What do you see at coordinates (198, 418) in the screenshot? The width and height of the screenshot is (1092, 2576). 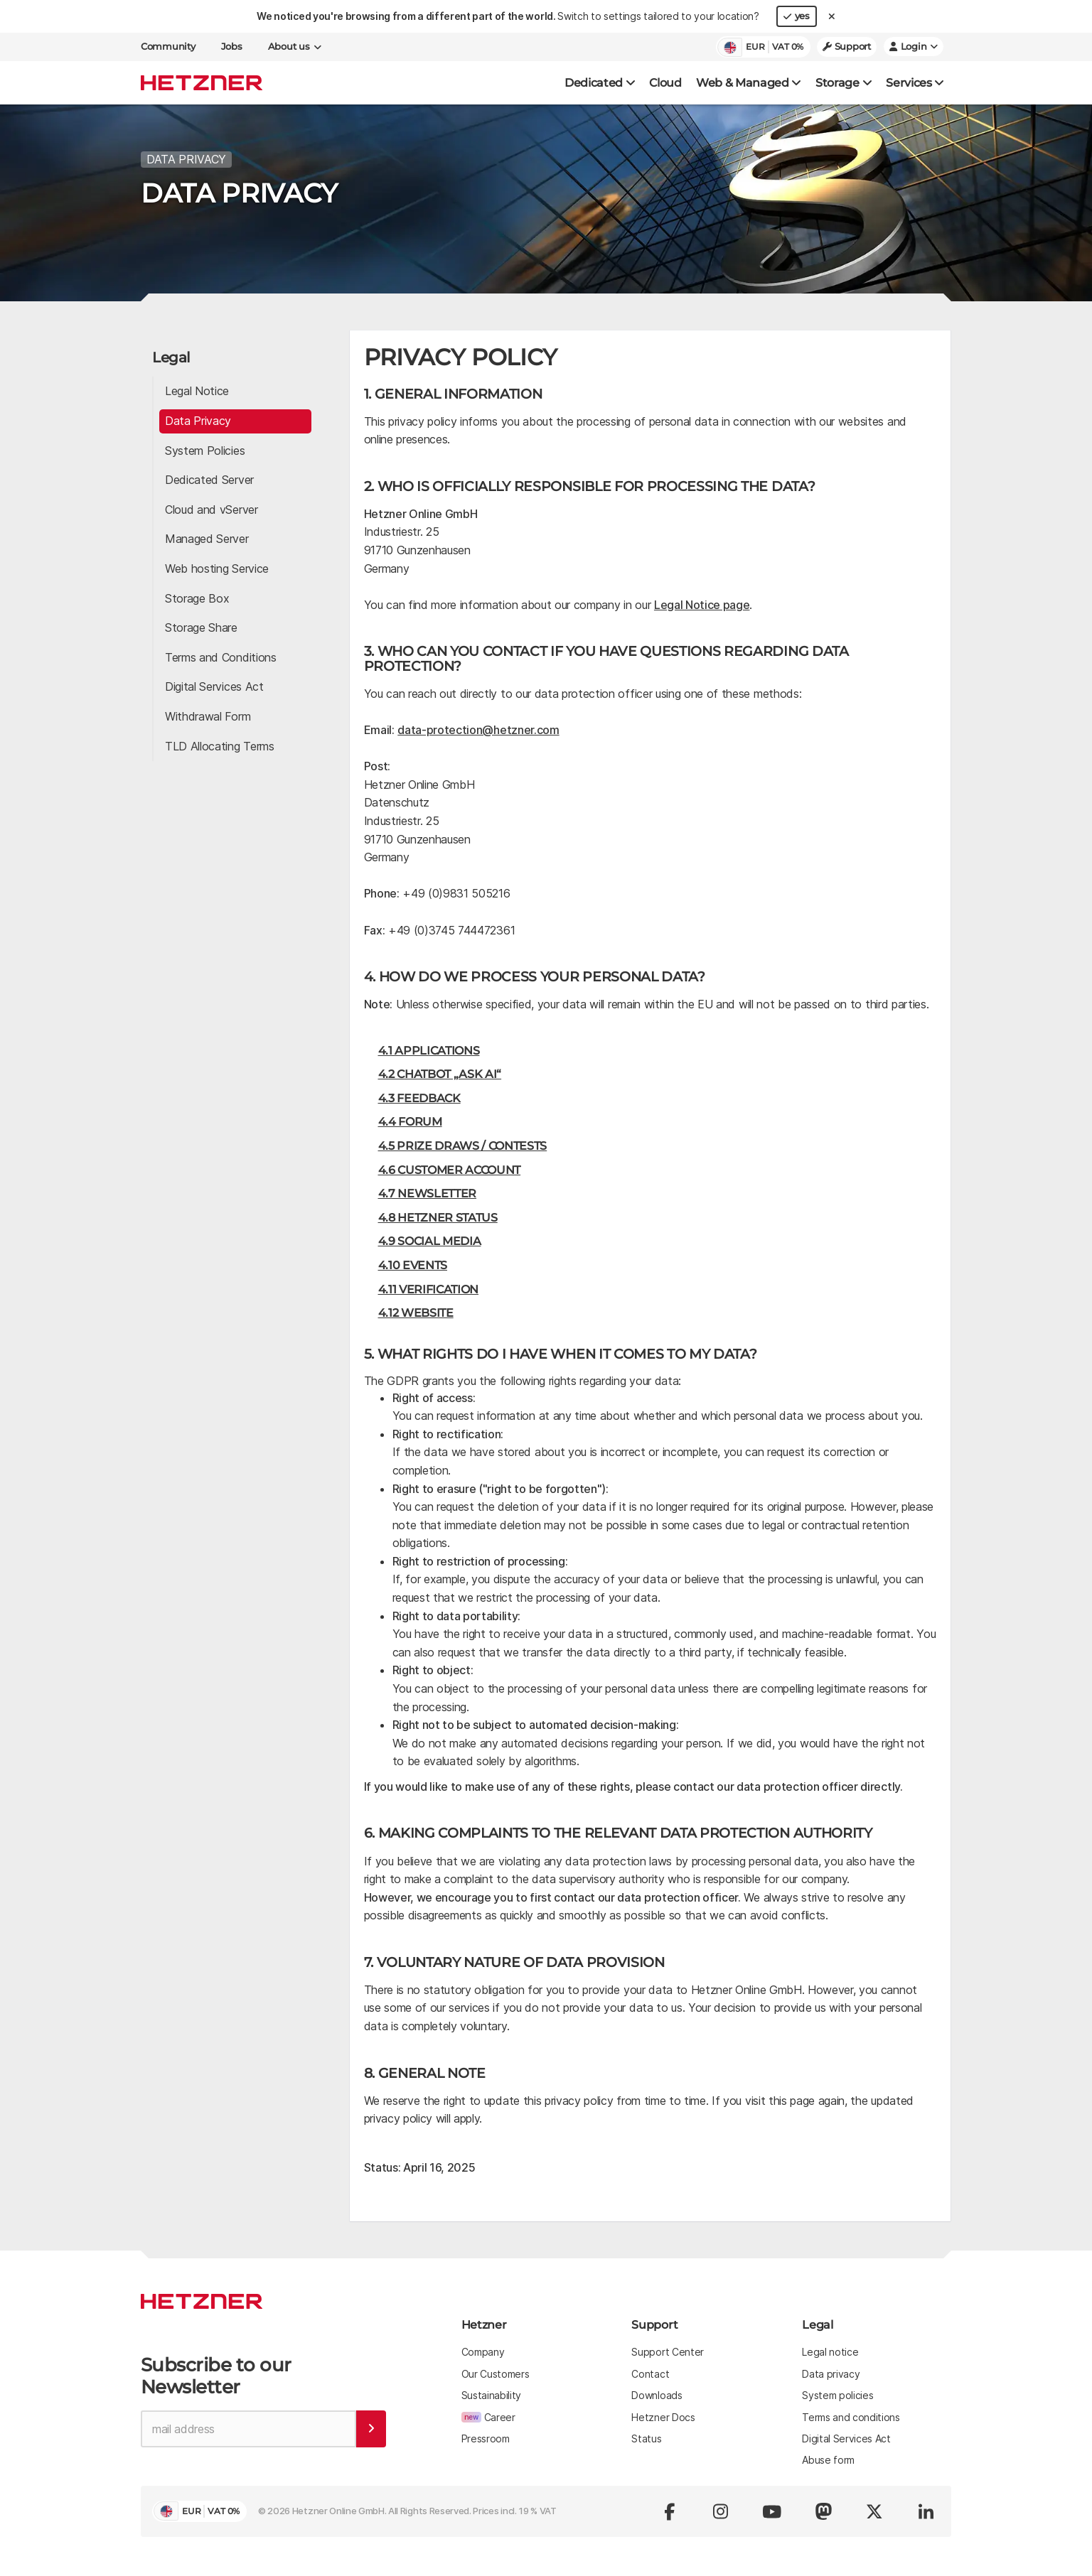 I see `Data Privacy` at bounding box center [198, 418].